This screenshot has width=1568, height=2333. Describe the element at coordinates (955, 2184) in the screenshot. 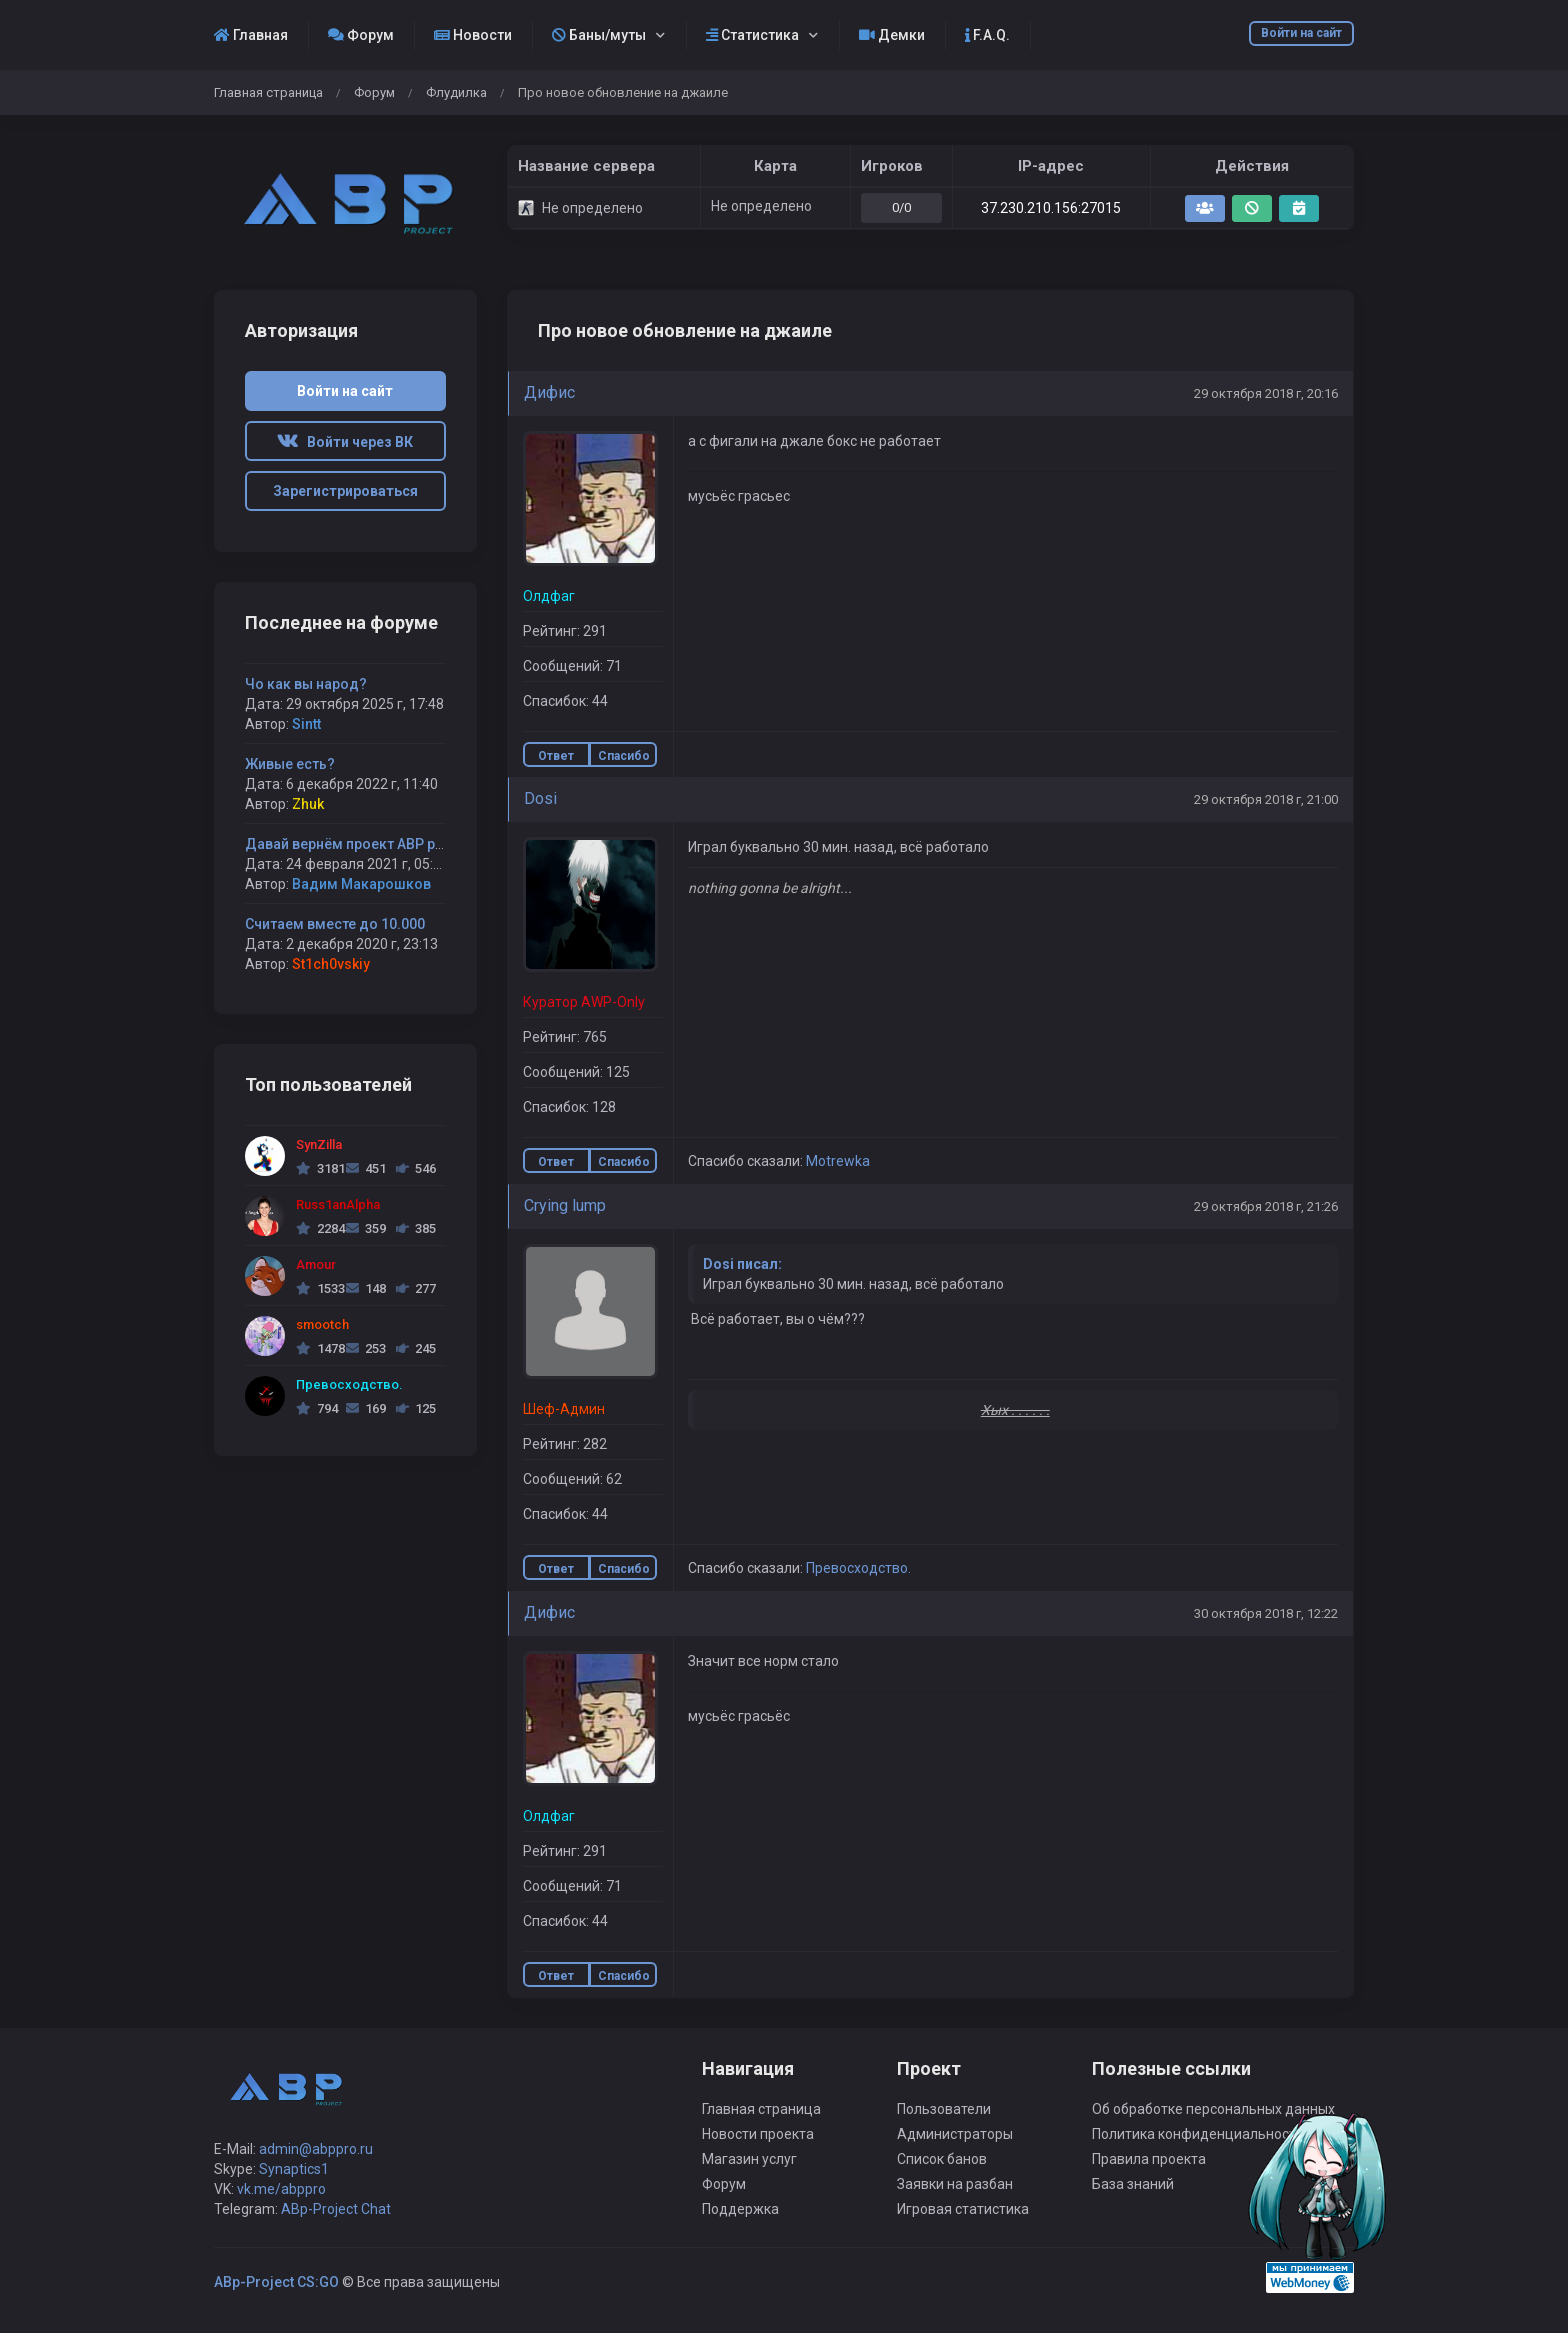

I see `Заявки на разбан` at that location.